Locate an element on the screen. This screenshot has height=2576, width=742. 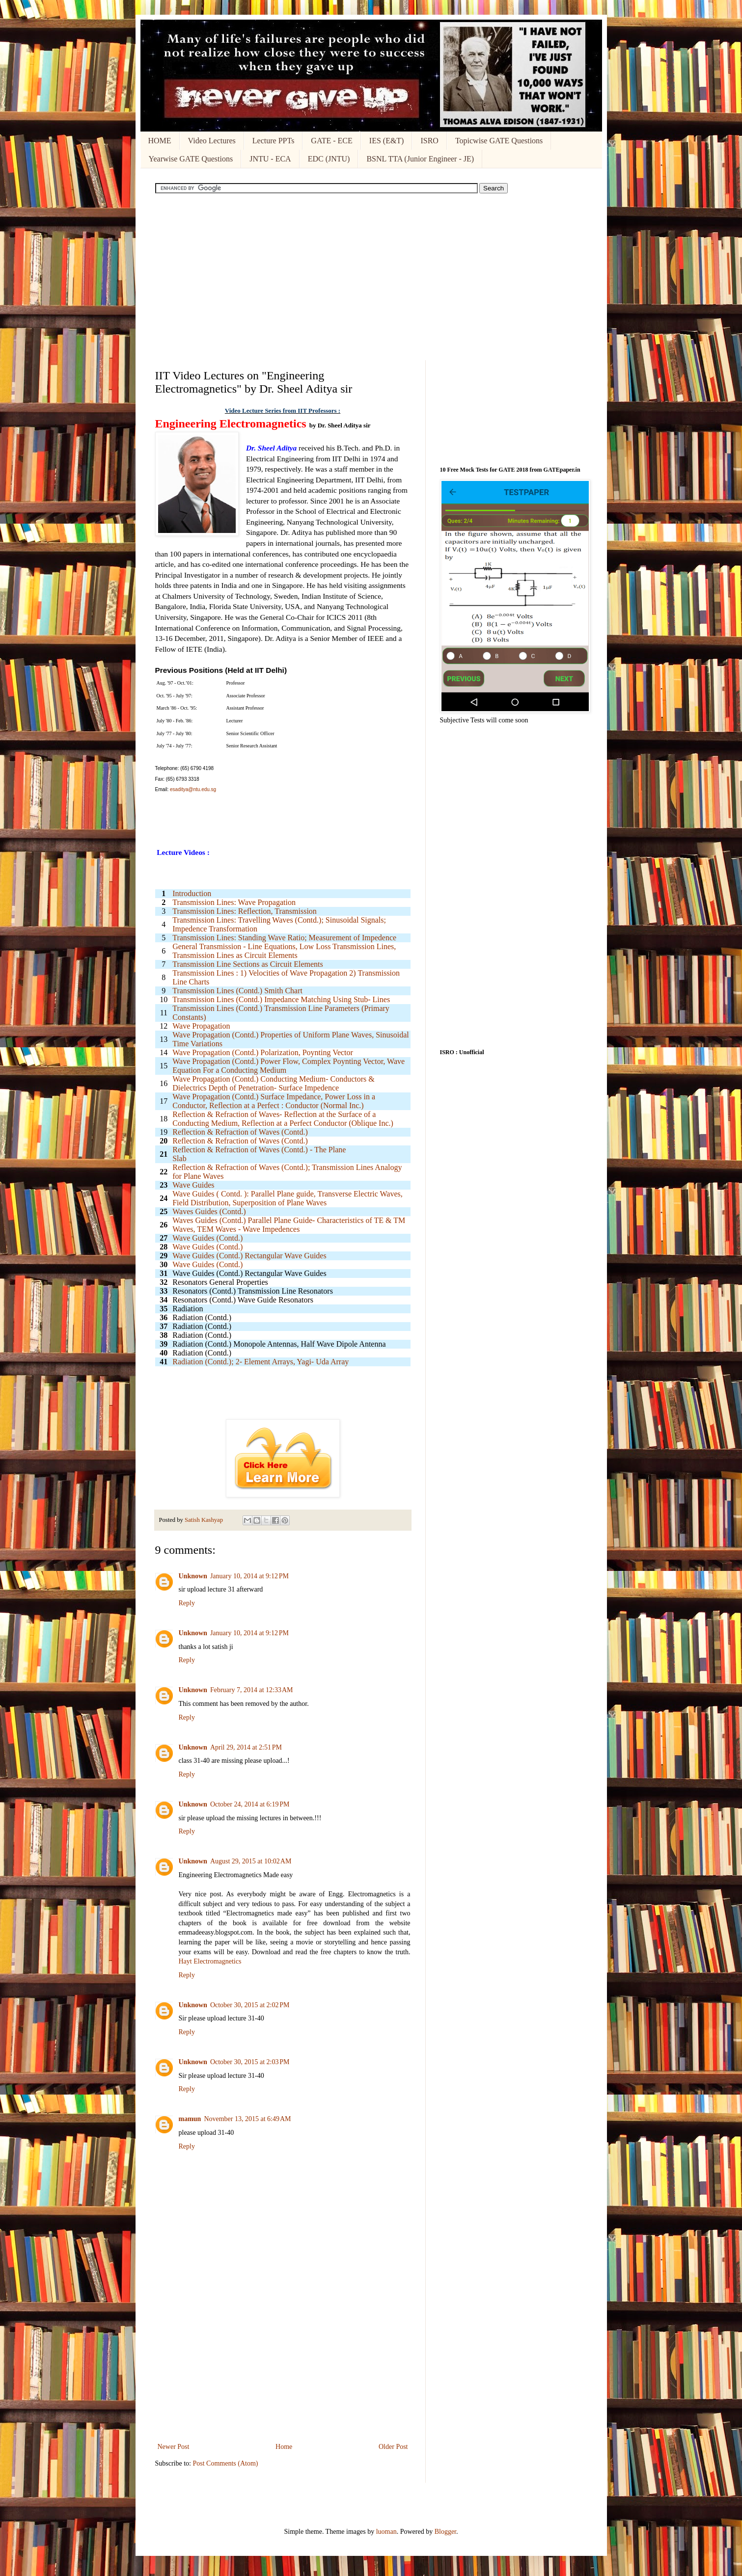
Wave Guides (Contd.) is located at coordinates (207, 1247).